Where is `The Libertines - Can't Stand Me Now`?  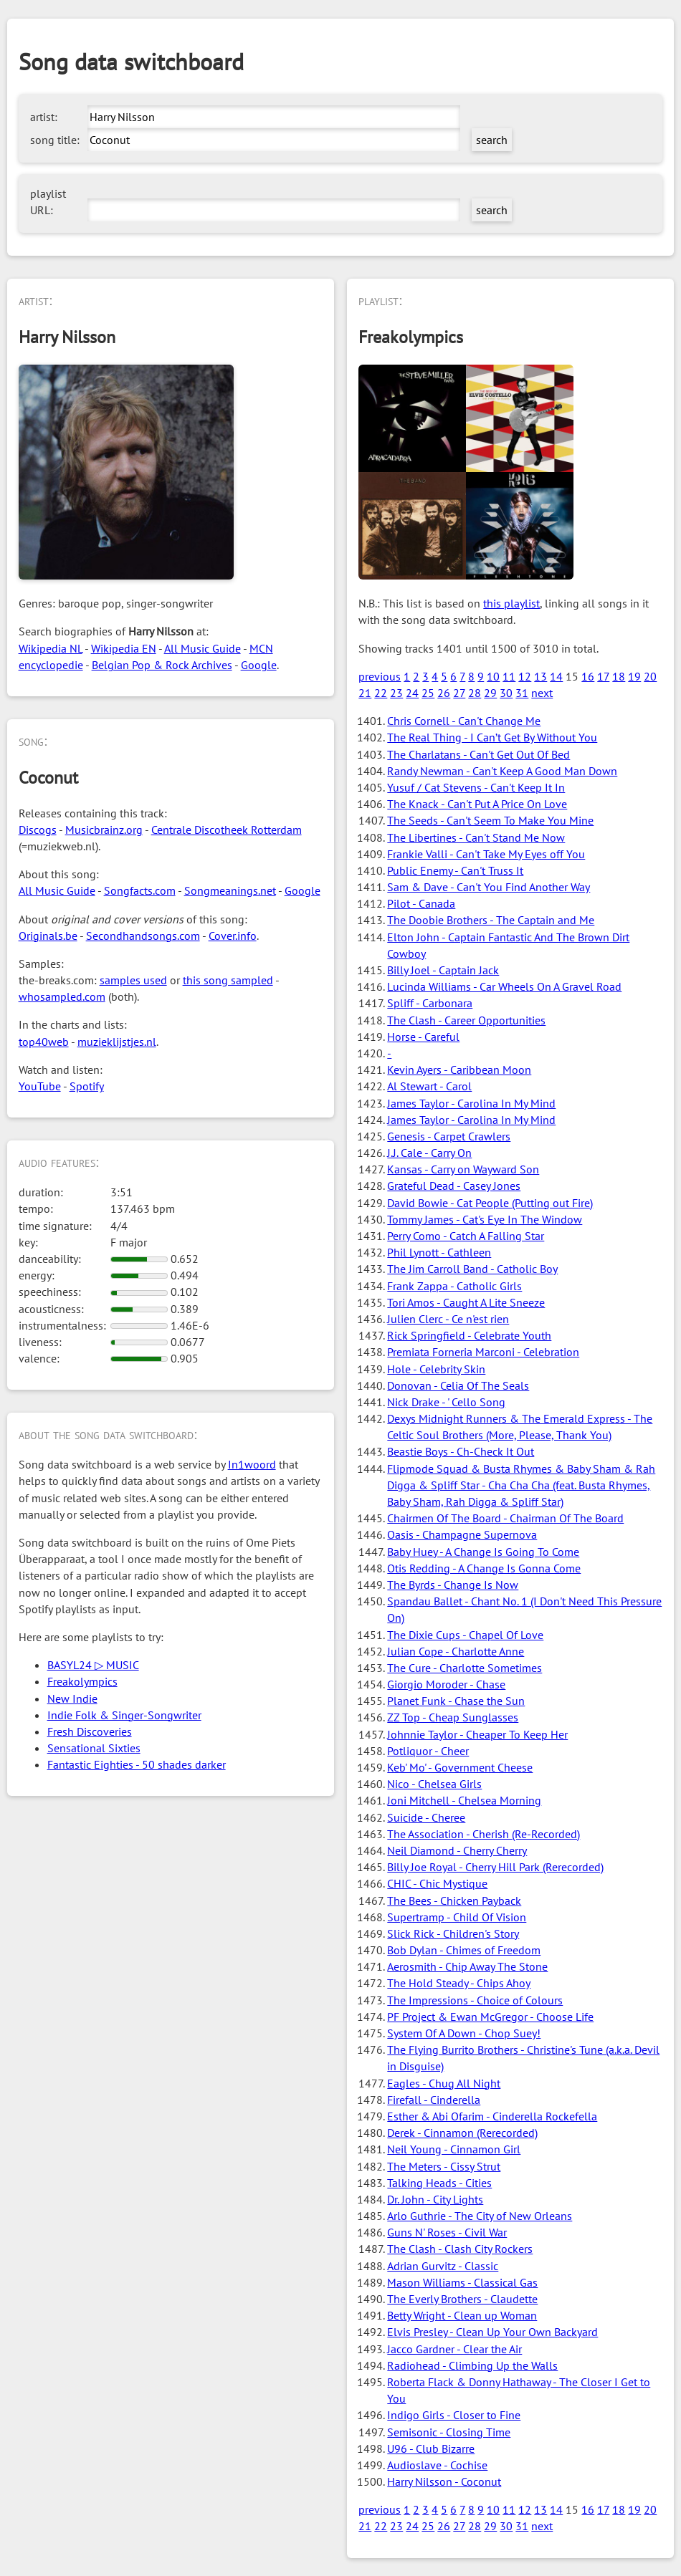 The Libertines - Can't Stand Me Now is located at coordinates (476, 837).